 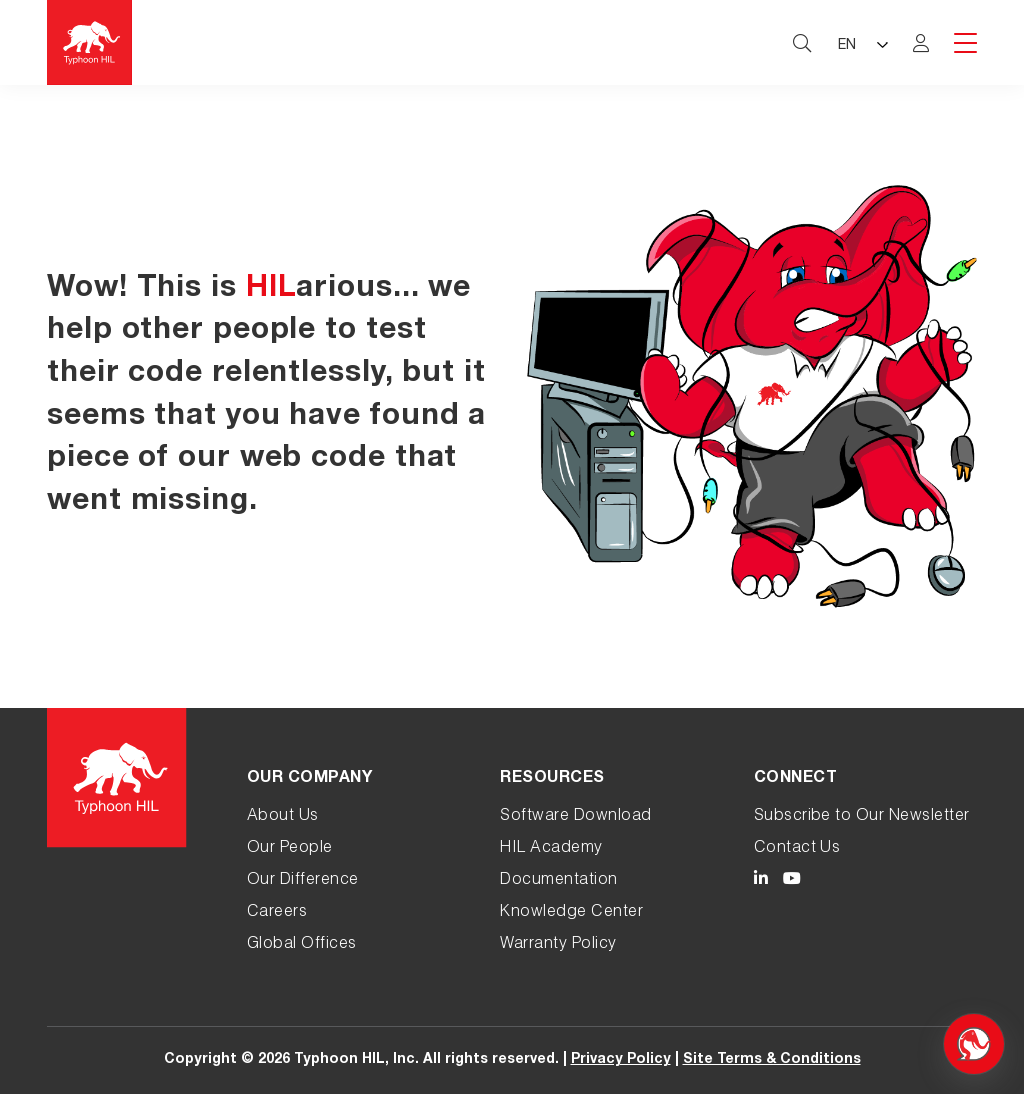 I want to click on Software Download, so click(x=575, y=817).